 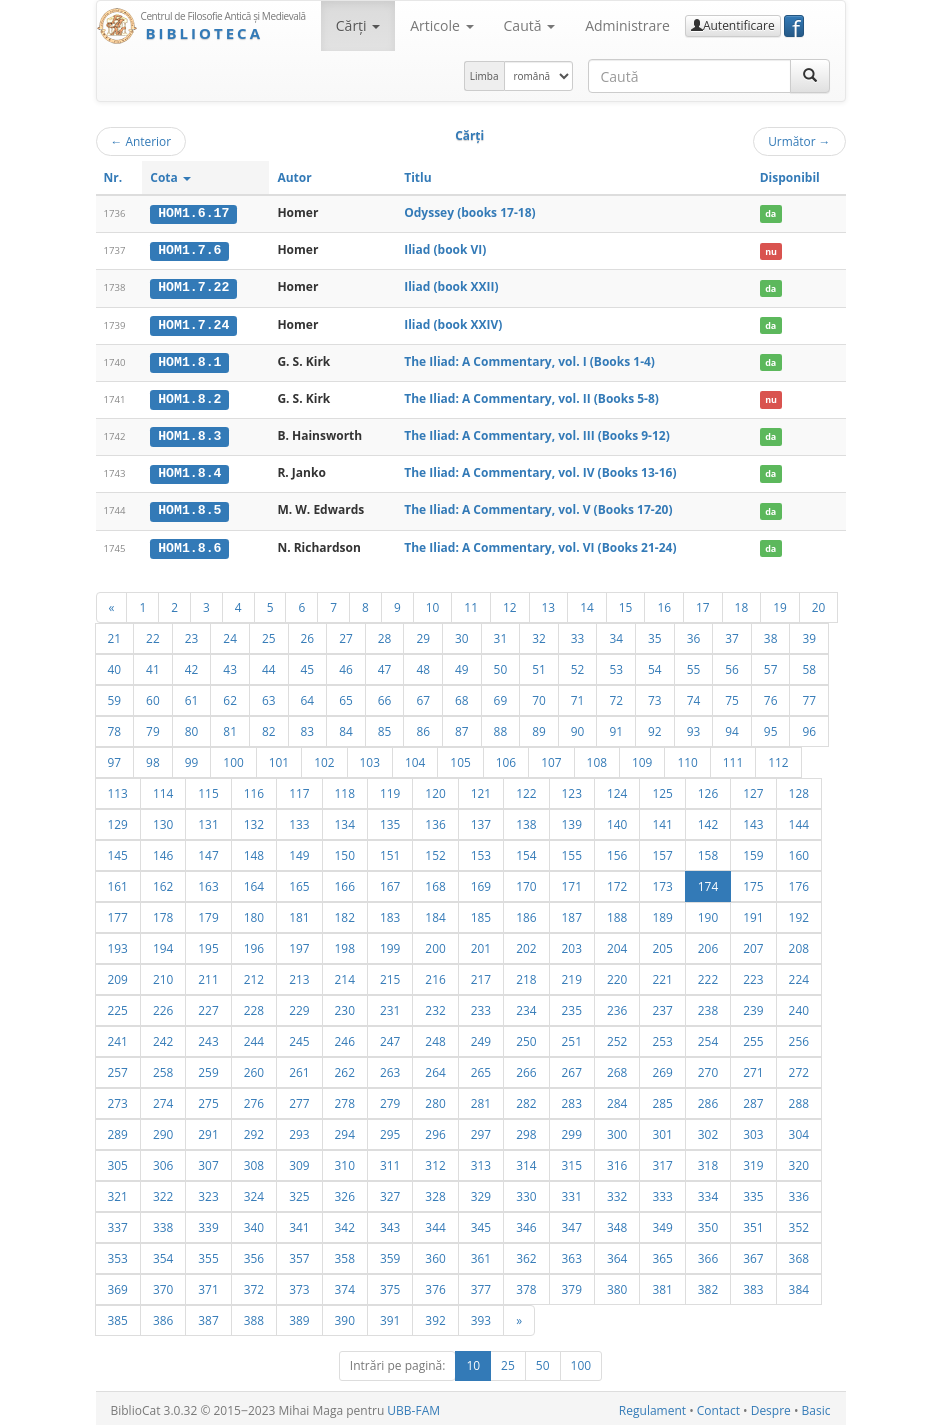 I want to click on 143, so click(x=753, y=820).